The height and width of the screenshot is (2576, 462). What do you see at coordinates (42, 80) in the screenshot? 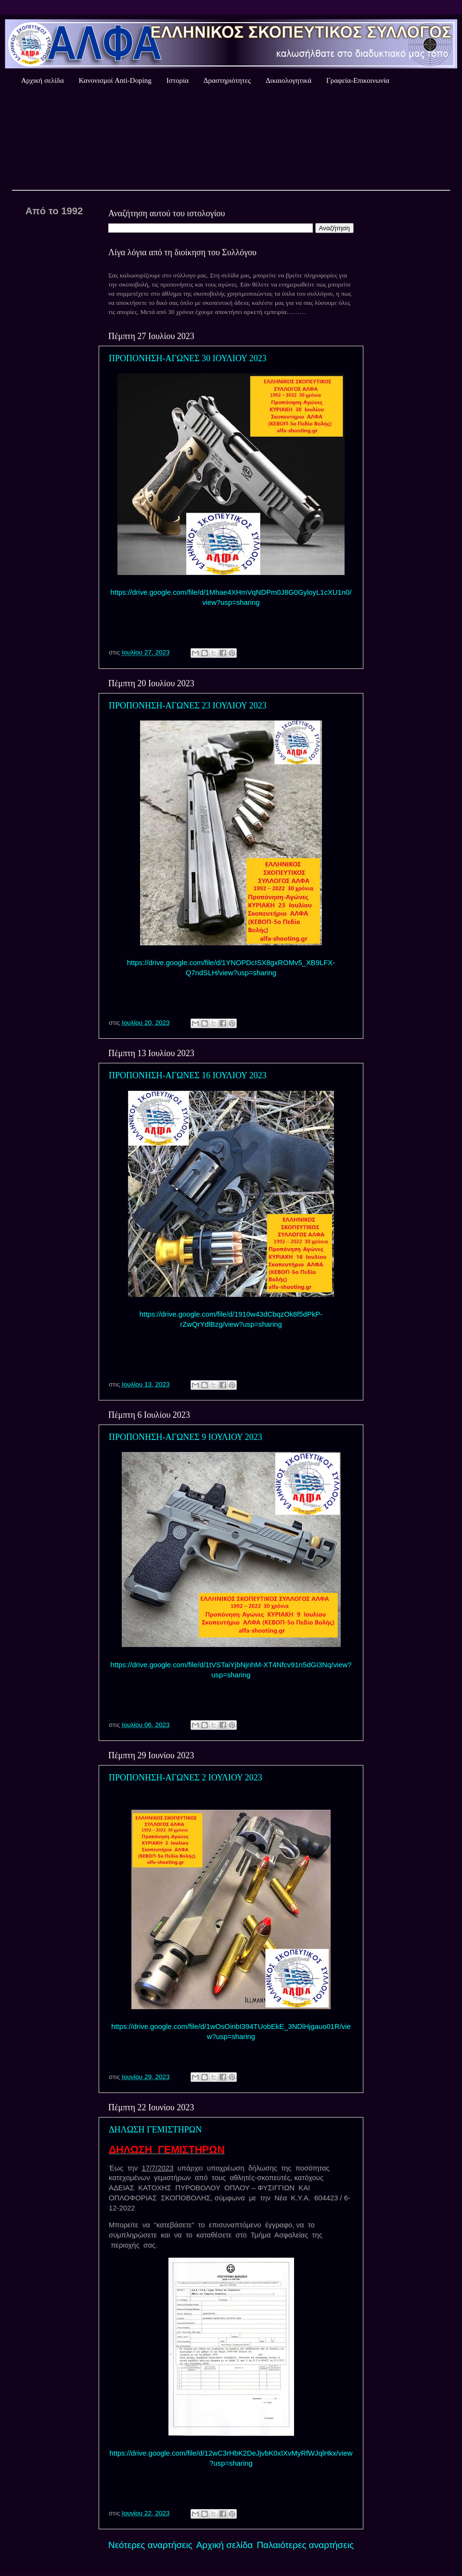
I see `Αρχική σελίδα` at bounding box center [42, 80].